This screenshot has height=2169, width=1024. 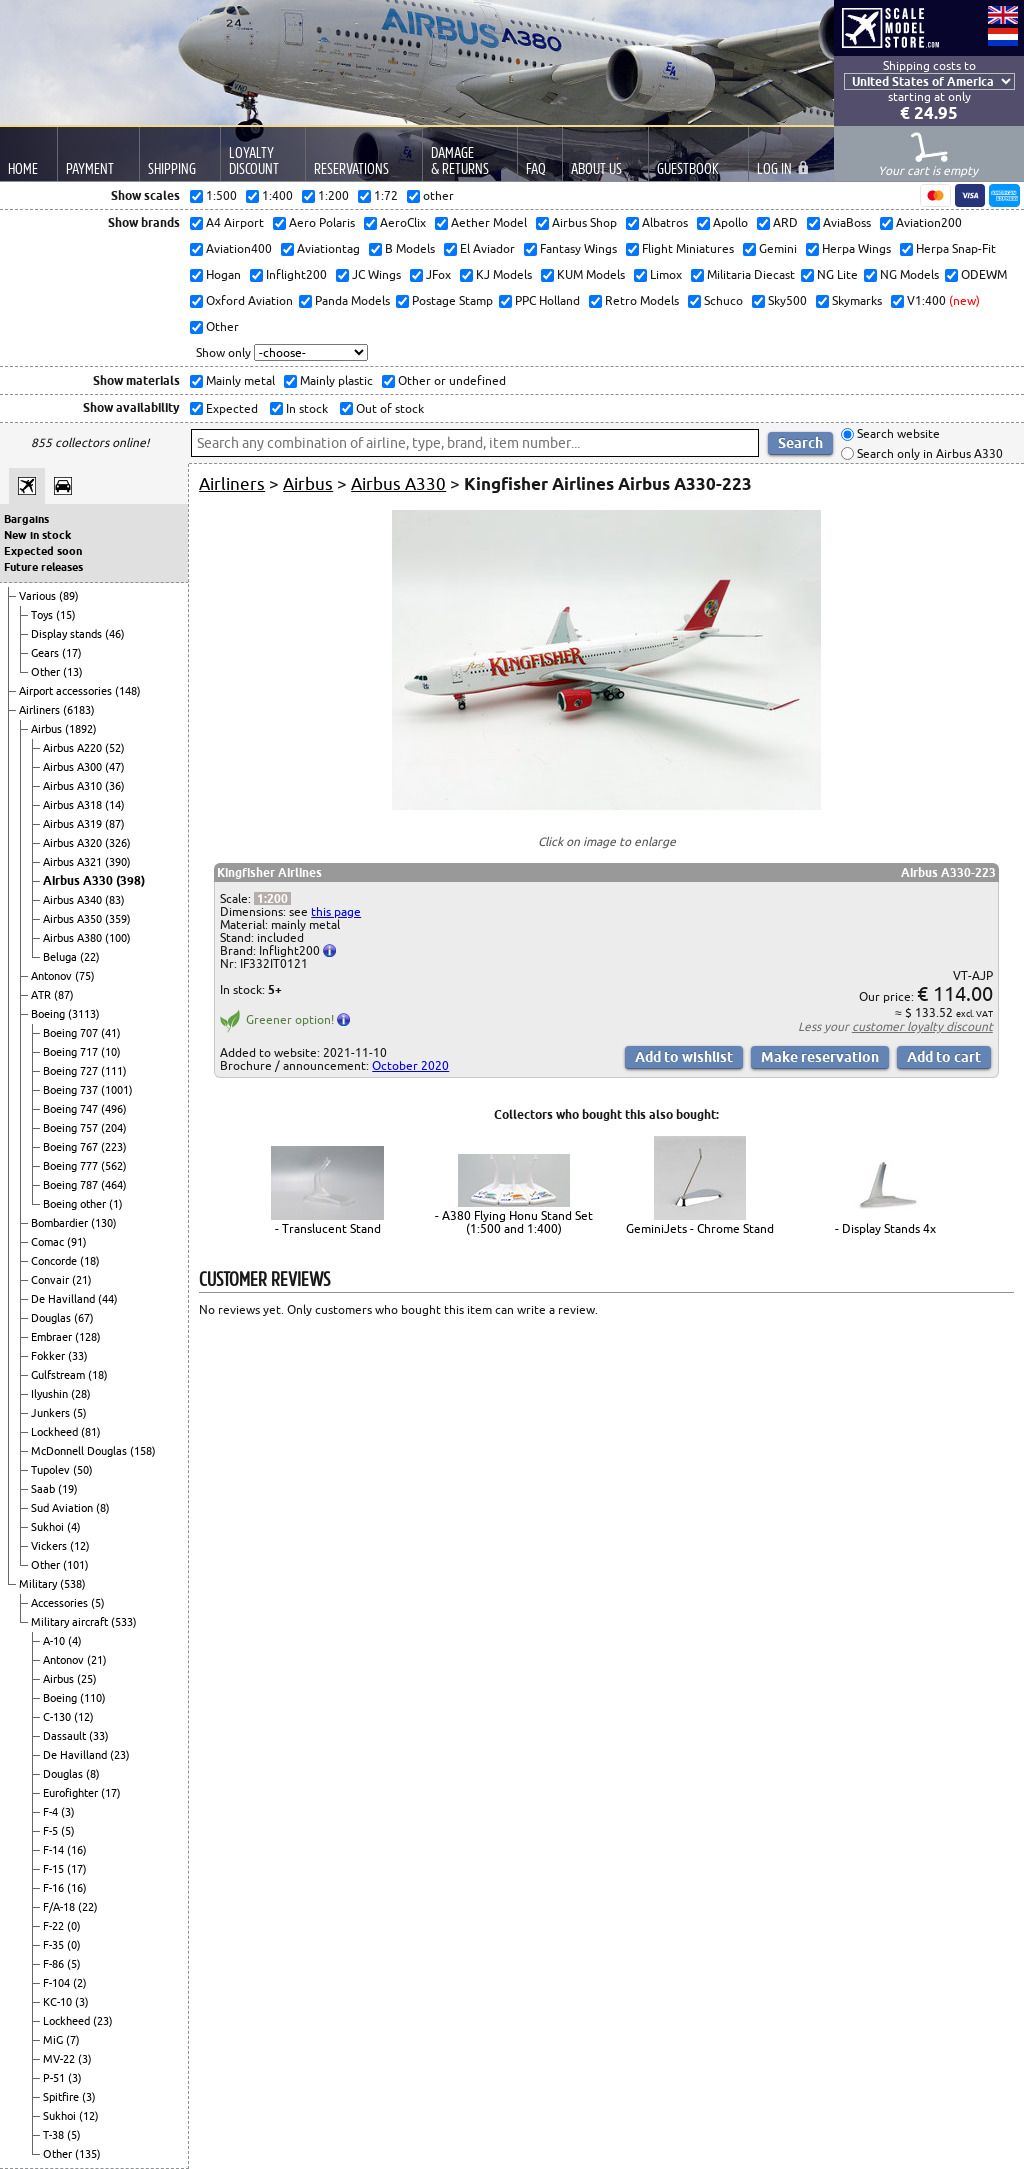 I want to click on Search only in Airbus A330, so click(x=928, y=453).